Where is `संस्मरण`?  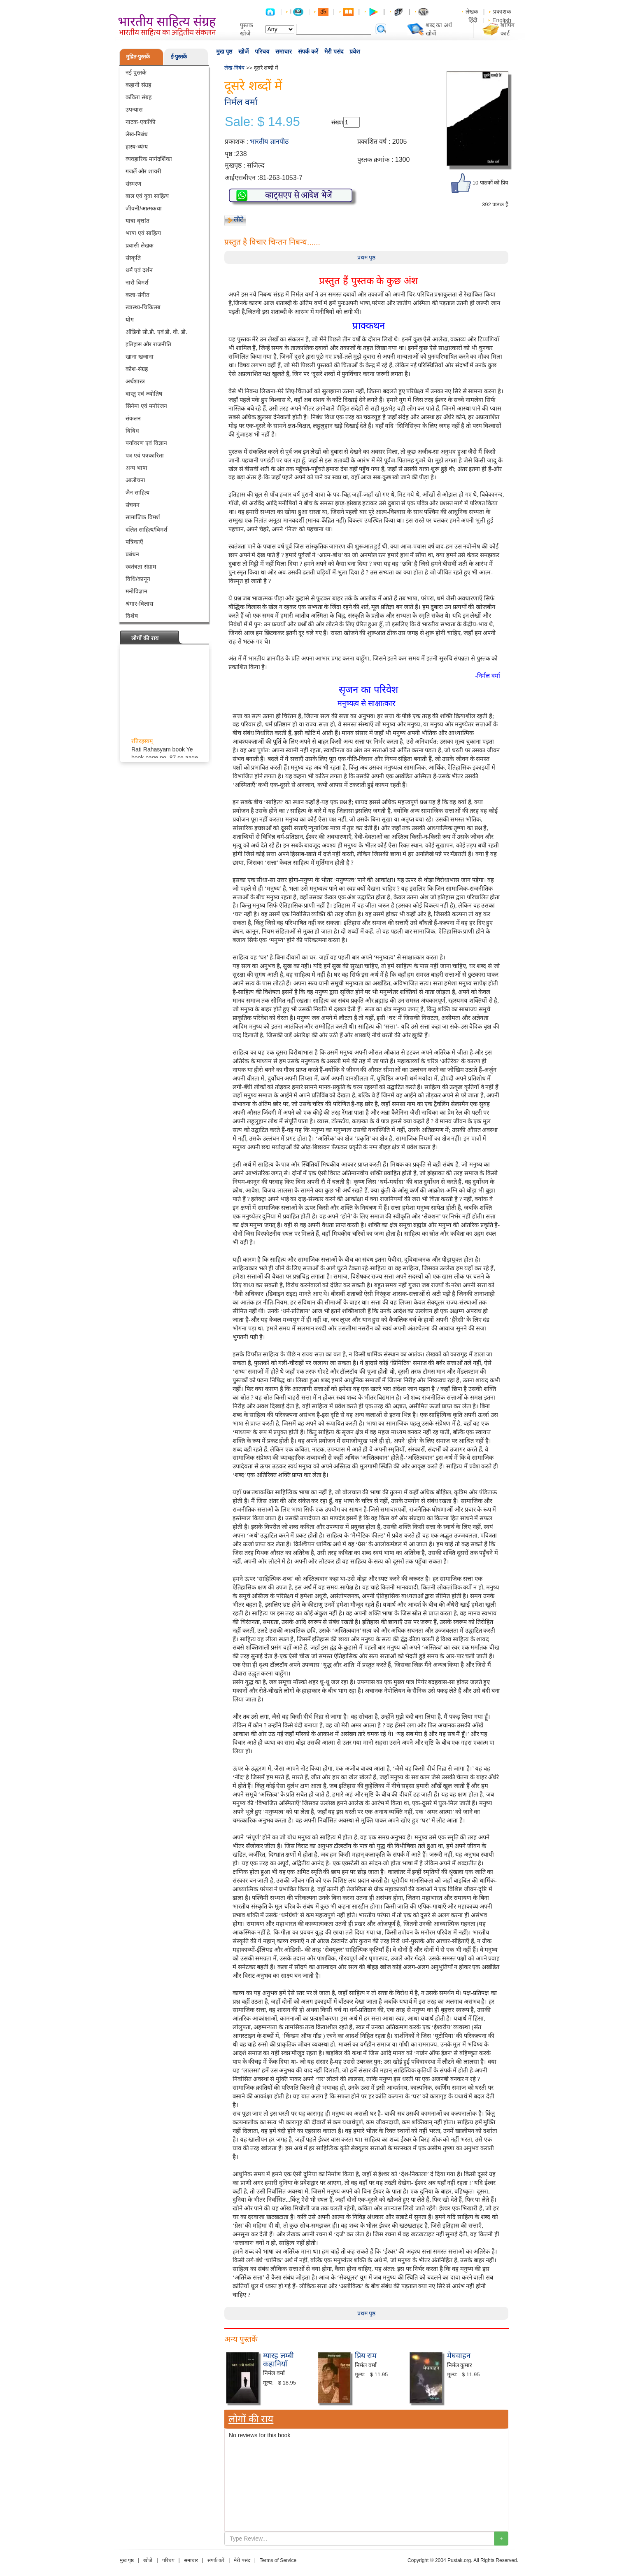 संस्मरण is located at coordinates (133, 183).